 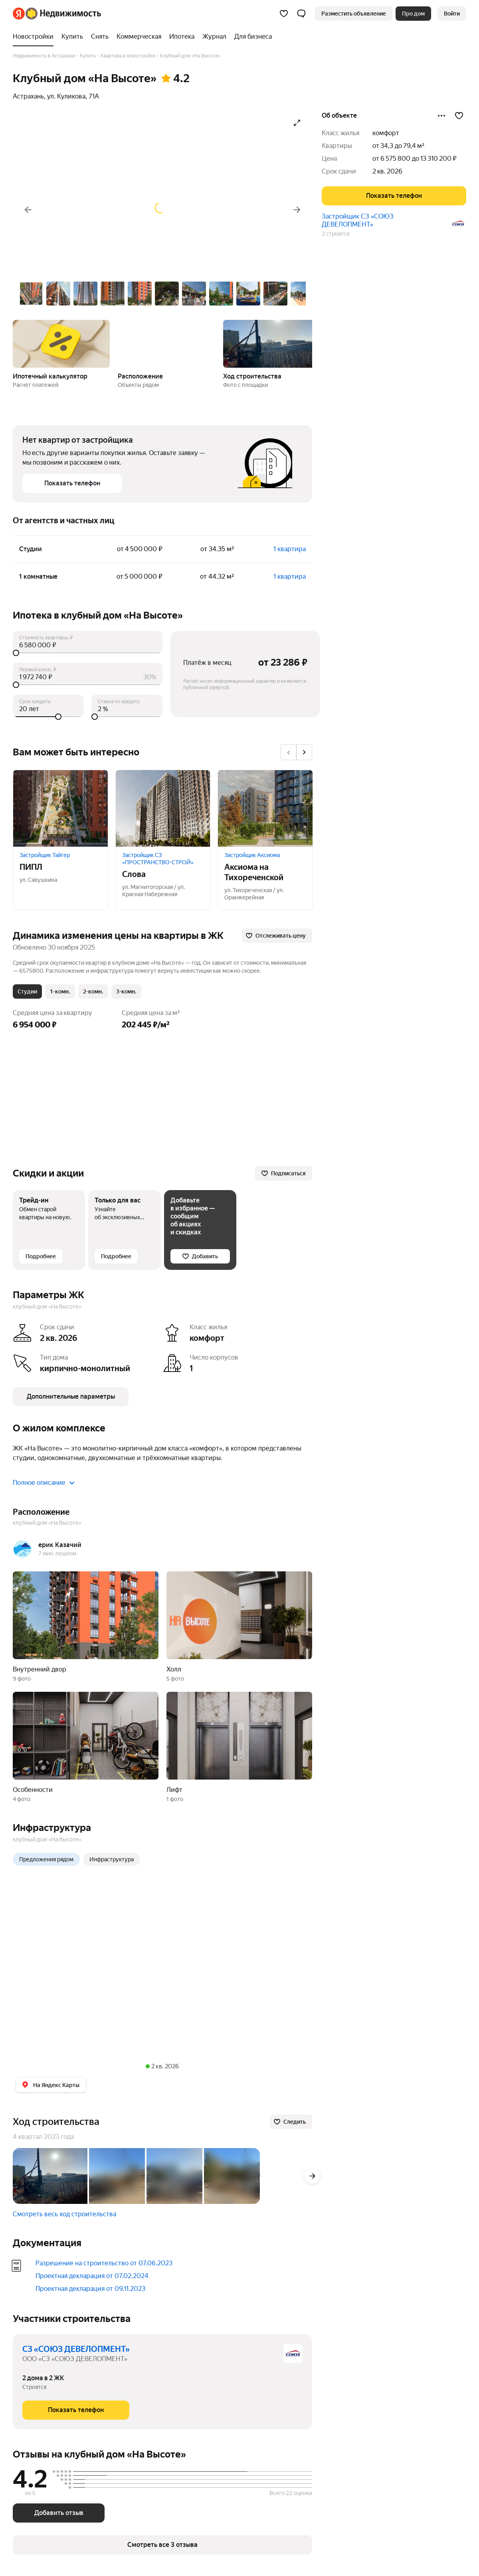 What do you see at coordinates (291, 2122) in the screenshot?
I see `[Следить]` at bounding box center [291, 2122].